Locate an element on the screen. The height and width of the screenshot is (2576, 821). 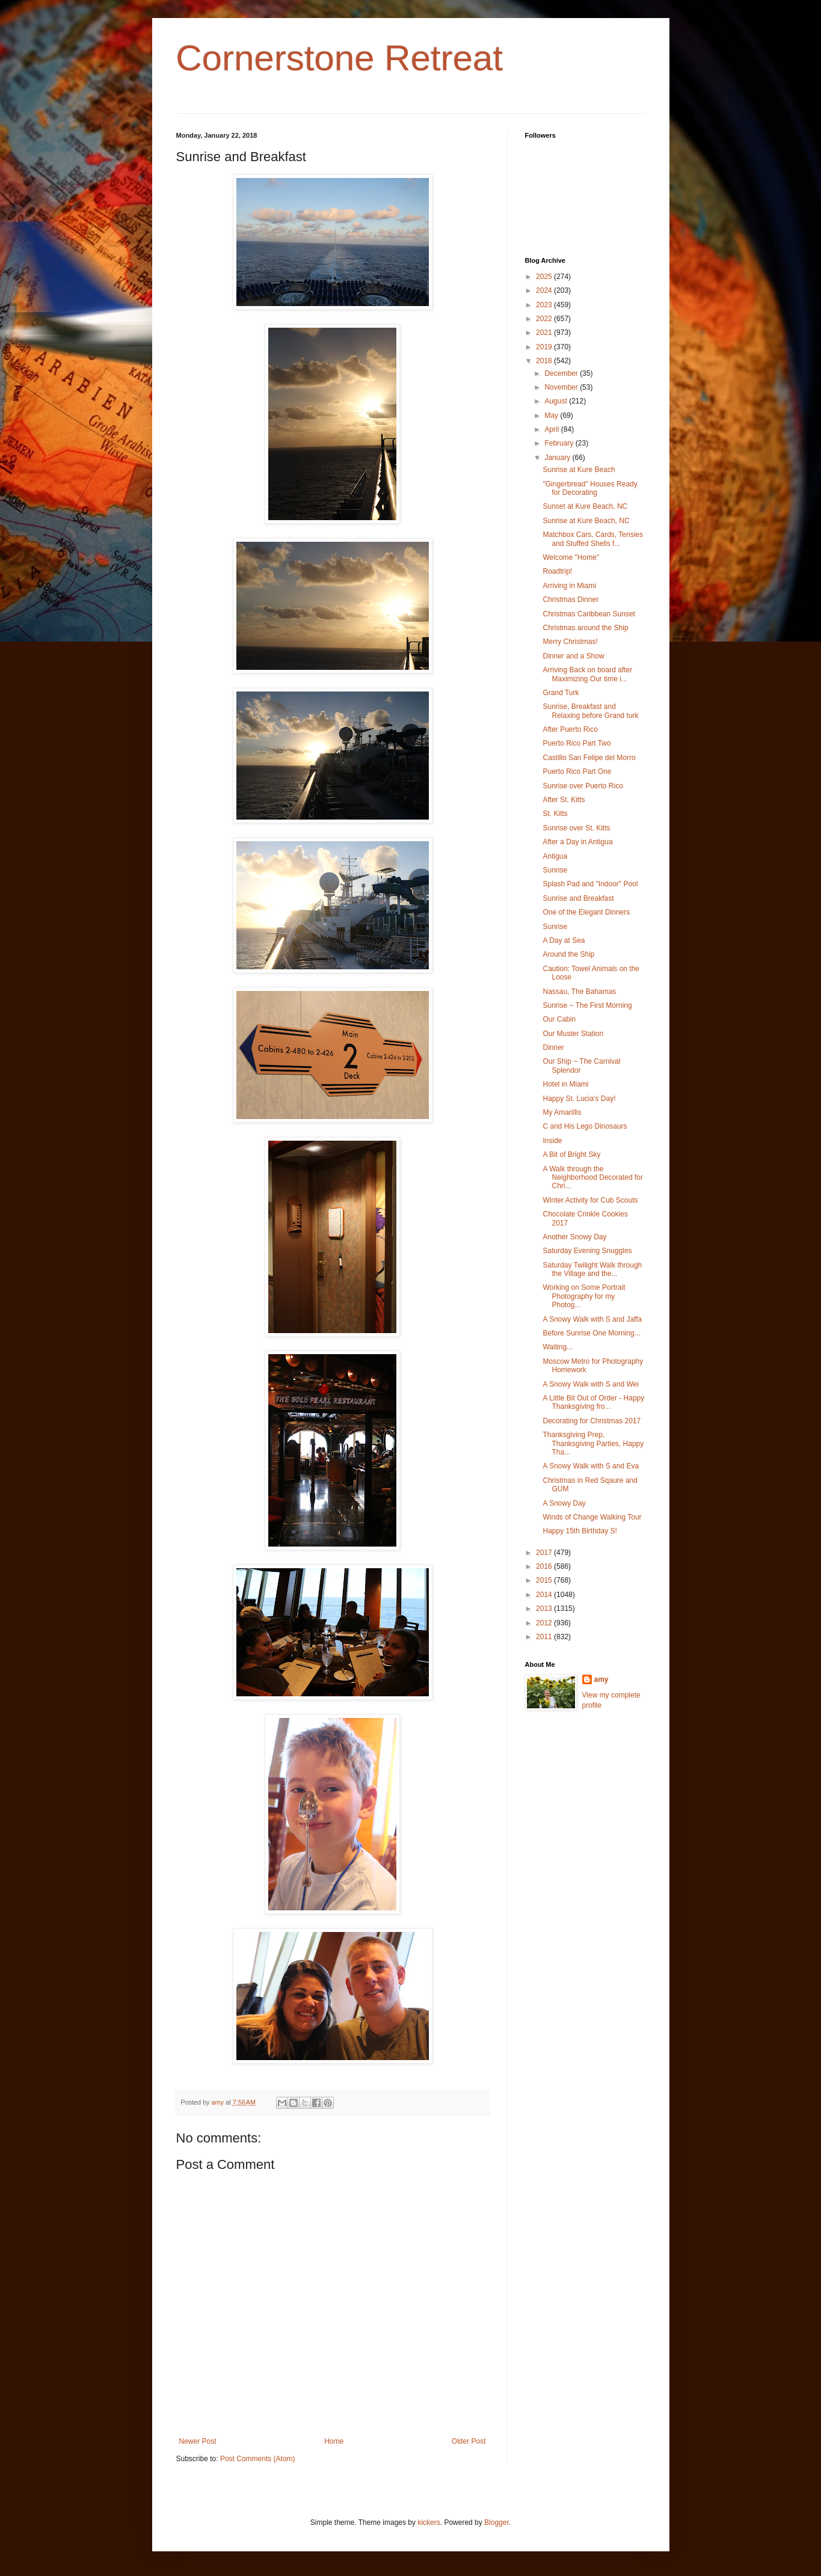
Antigua is located at coordinates (555, 856).